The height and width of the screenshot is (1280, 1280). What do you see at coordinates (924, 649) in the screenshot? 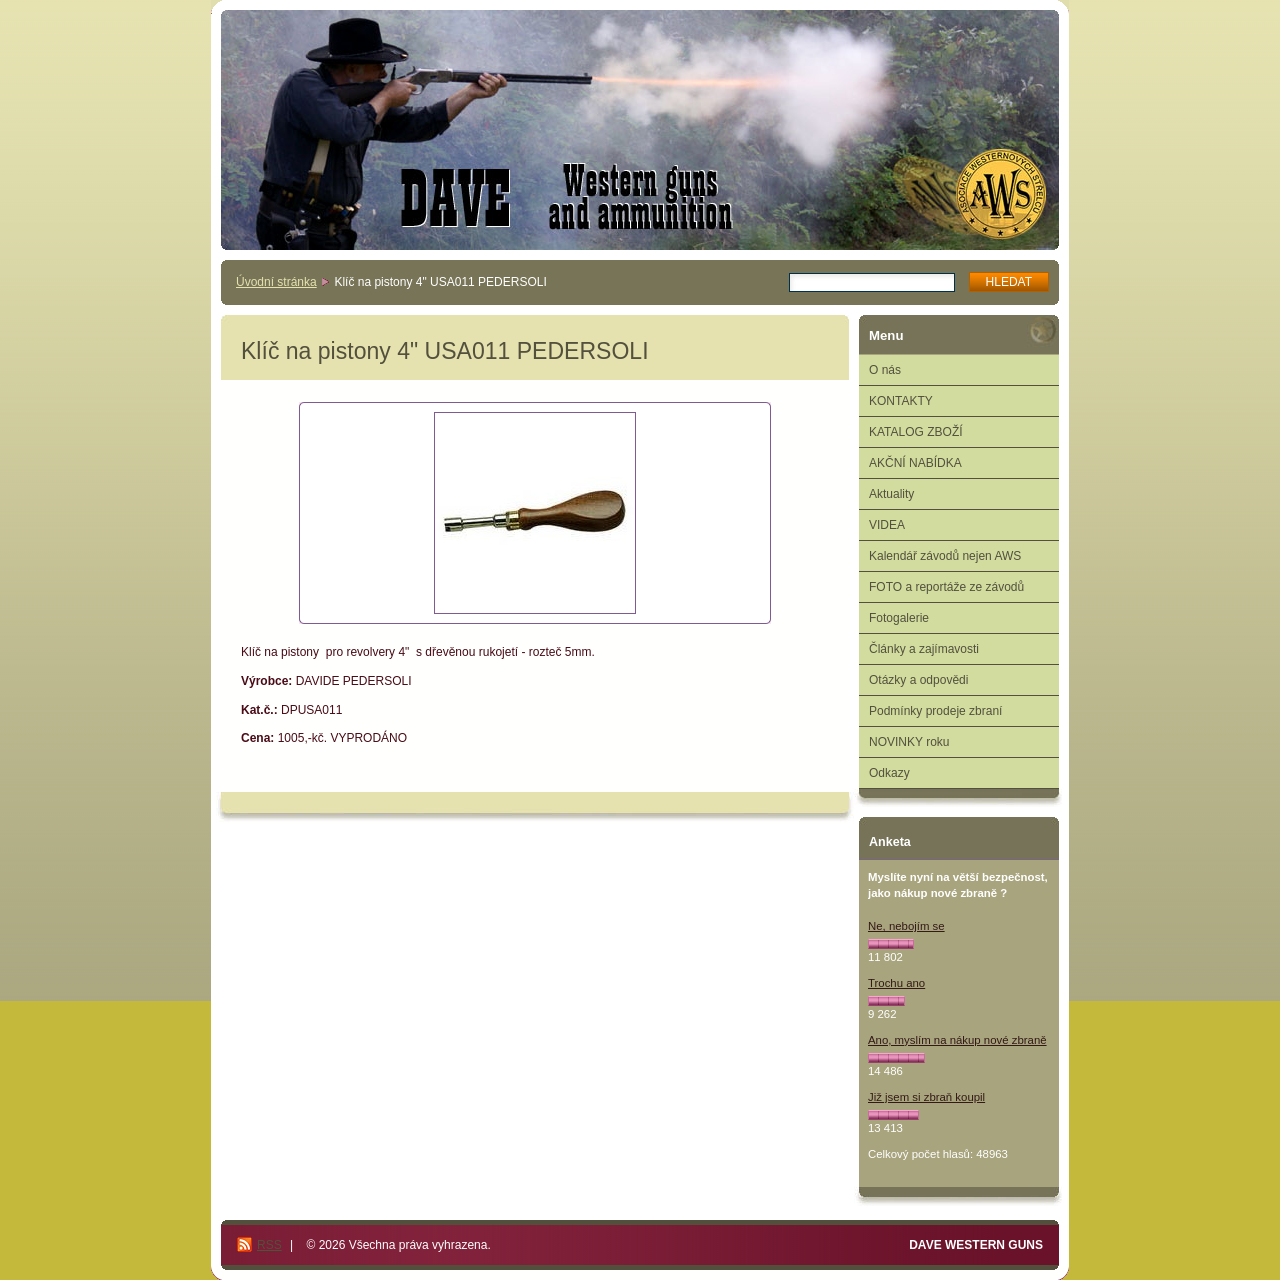
I see `Články a zajímavosti` at bounding box center [924, 649].